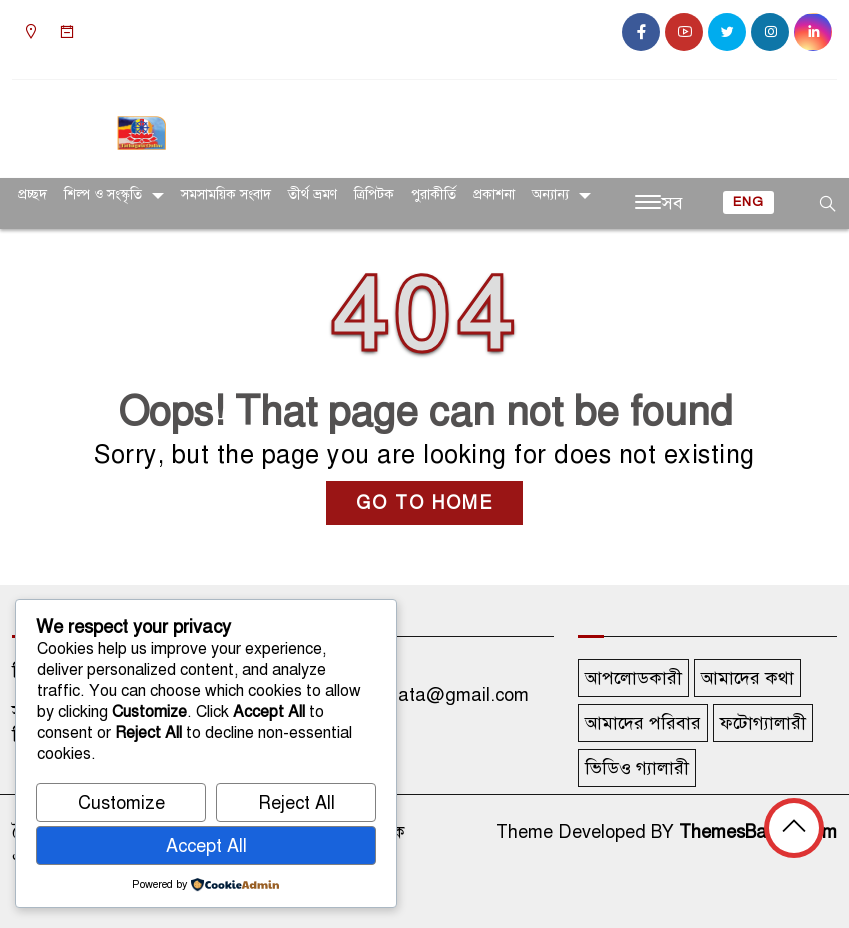 The height and width of the screenshot is (928, 849). Describe the element at coordinates (747, 678) in the screenshot. I see `আমাদের কথা` at that location.